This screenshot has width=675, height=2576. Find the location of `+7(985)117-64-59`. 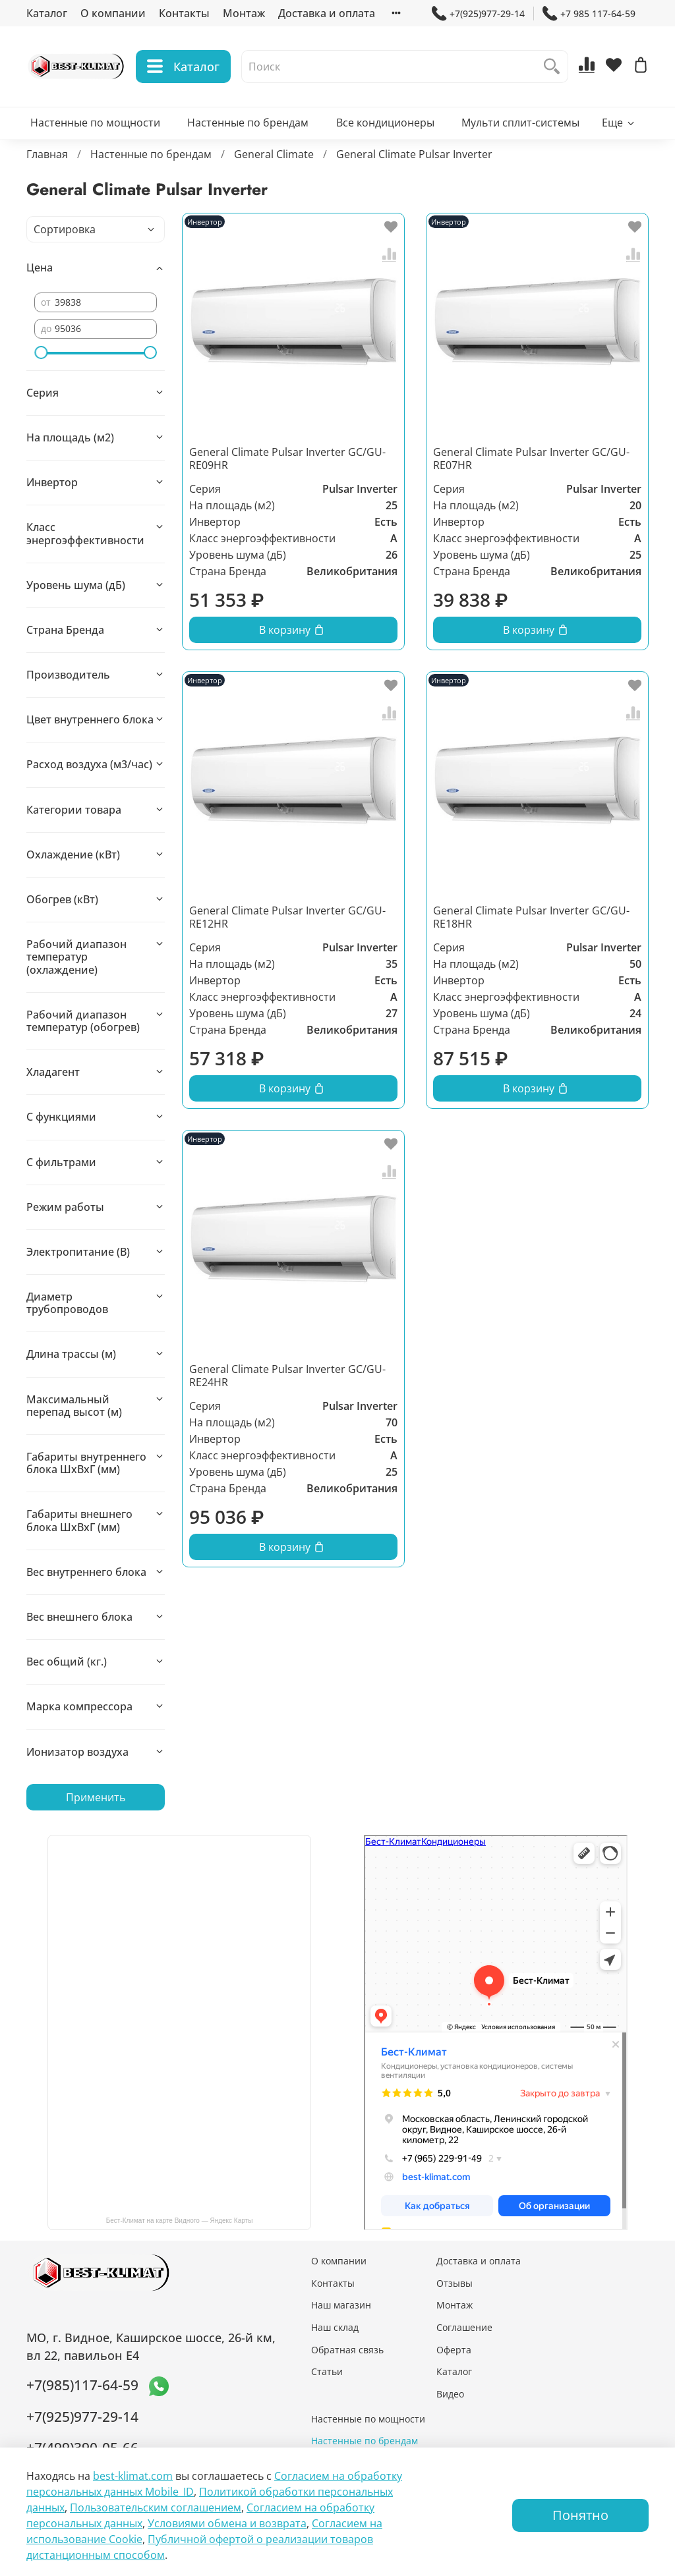

+7(985)117-64-59 is located at coordinates (82, 2385).